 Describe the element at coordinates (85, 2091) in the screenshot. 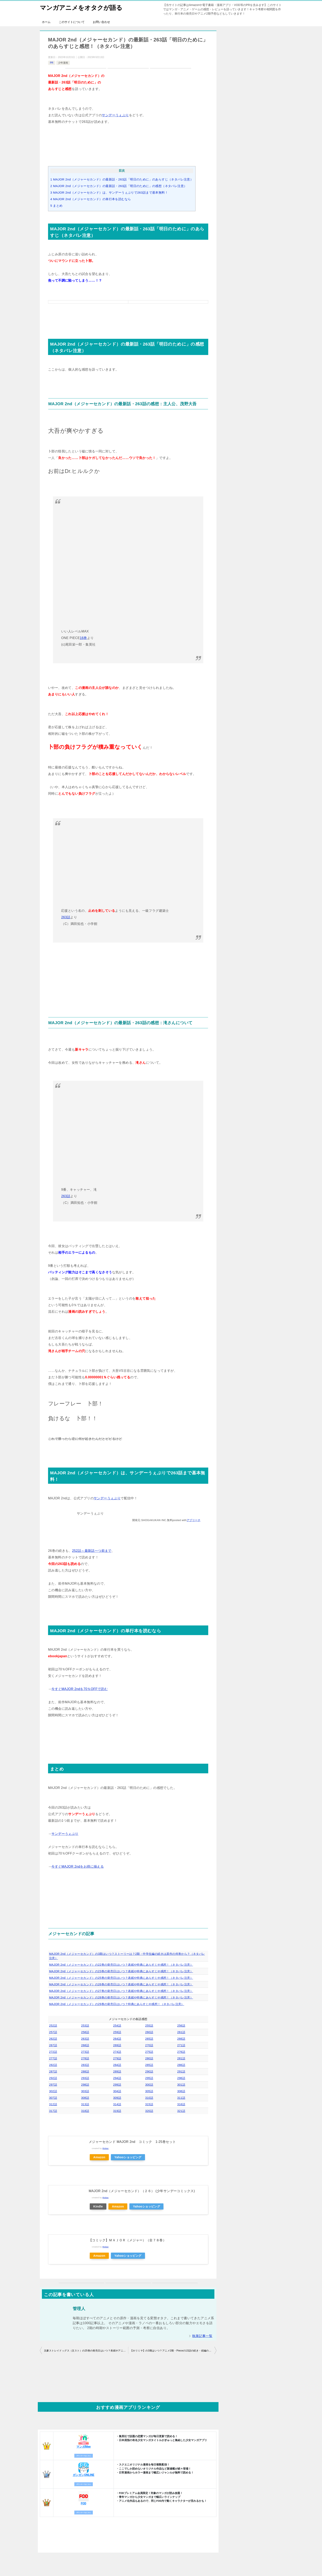

I see `303話` at that location.